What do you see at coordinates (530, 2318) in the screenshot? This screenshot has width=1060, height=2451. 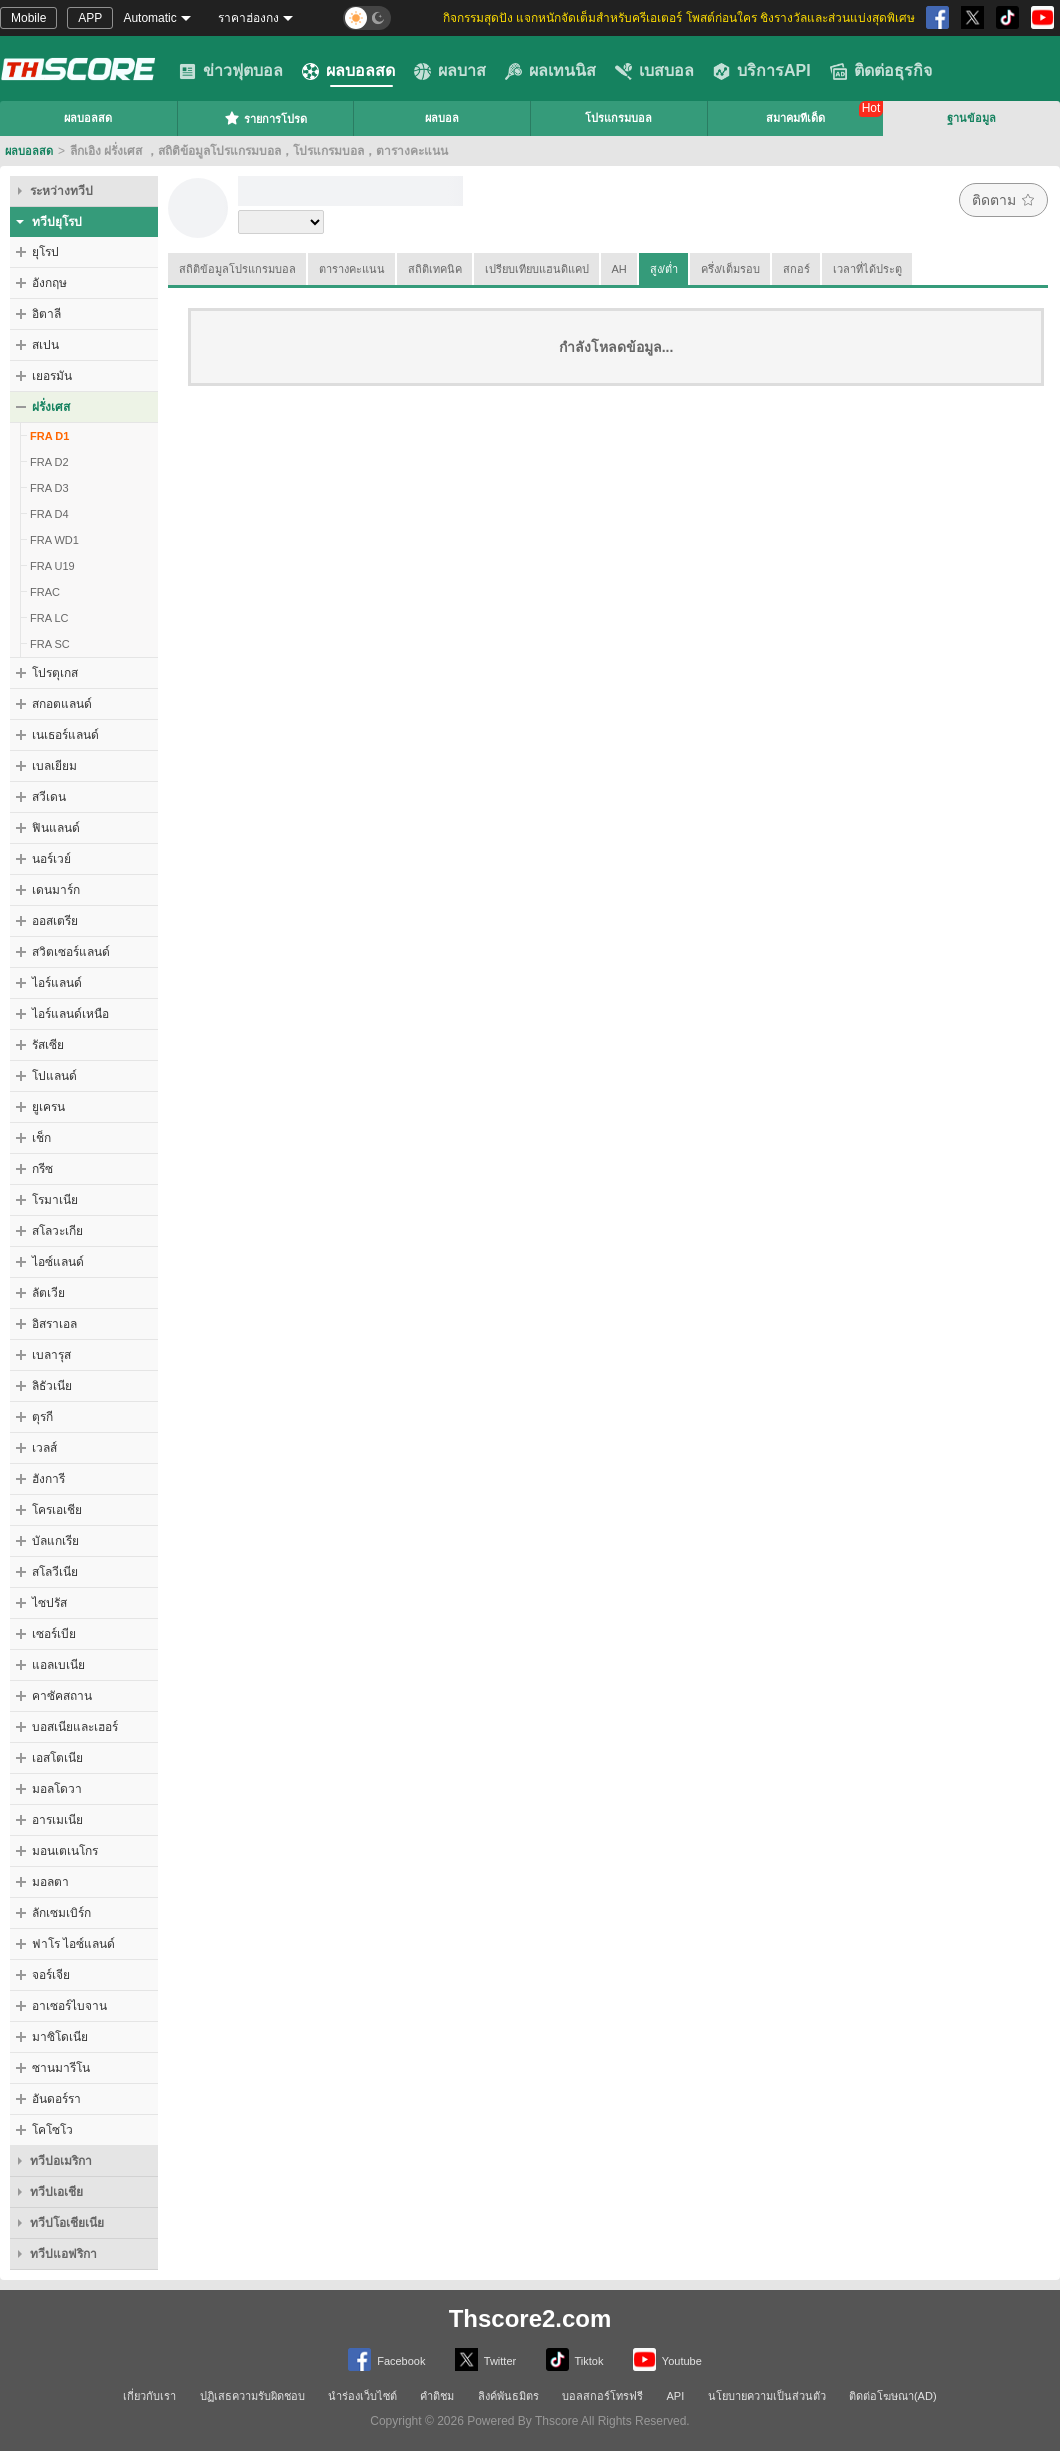 I see `Thscore2.com` at bounding box center [530, 2318].